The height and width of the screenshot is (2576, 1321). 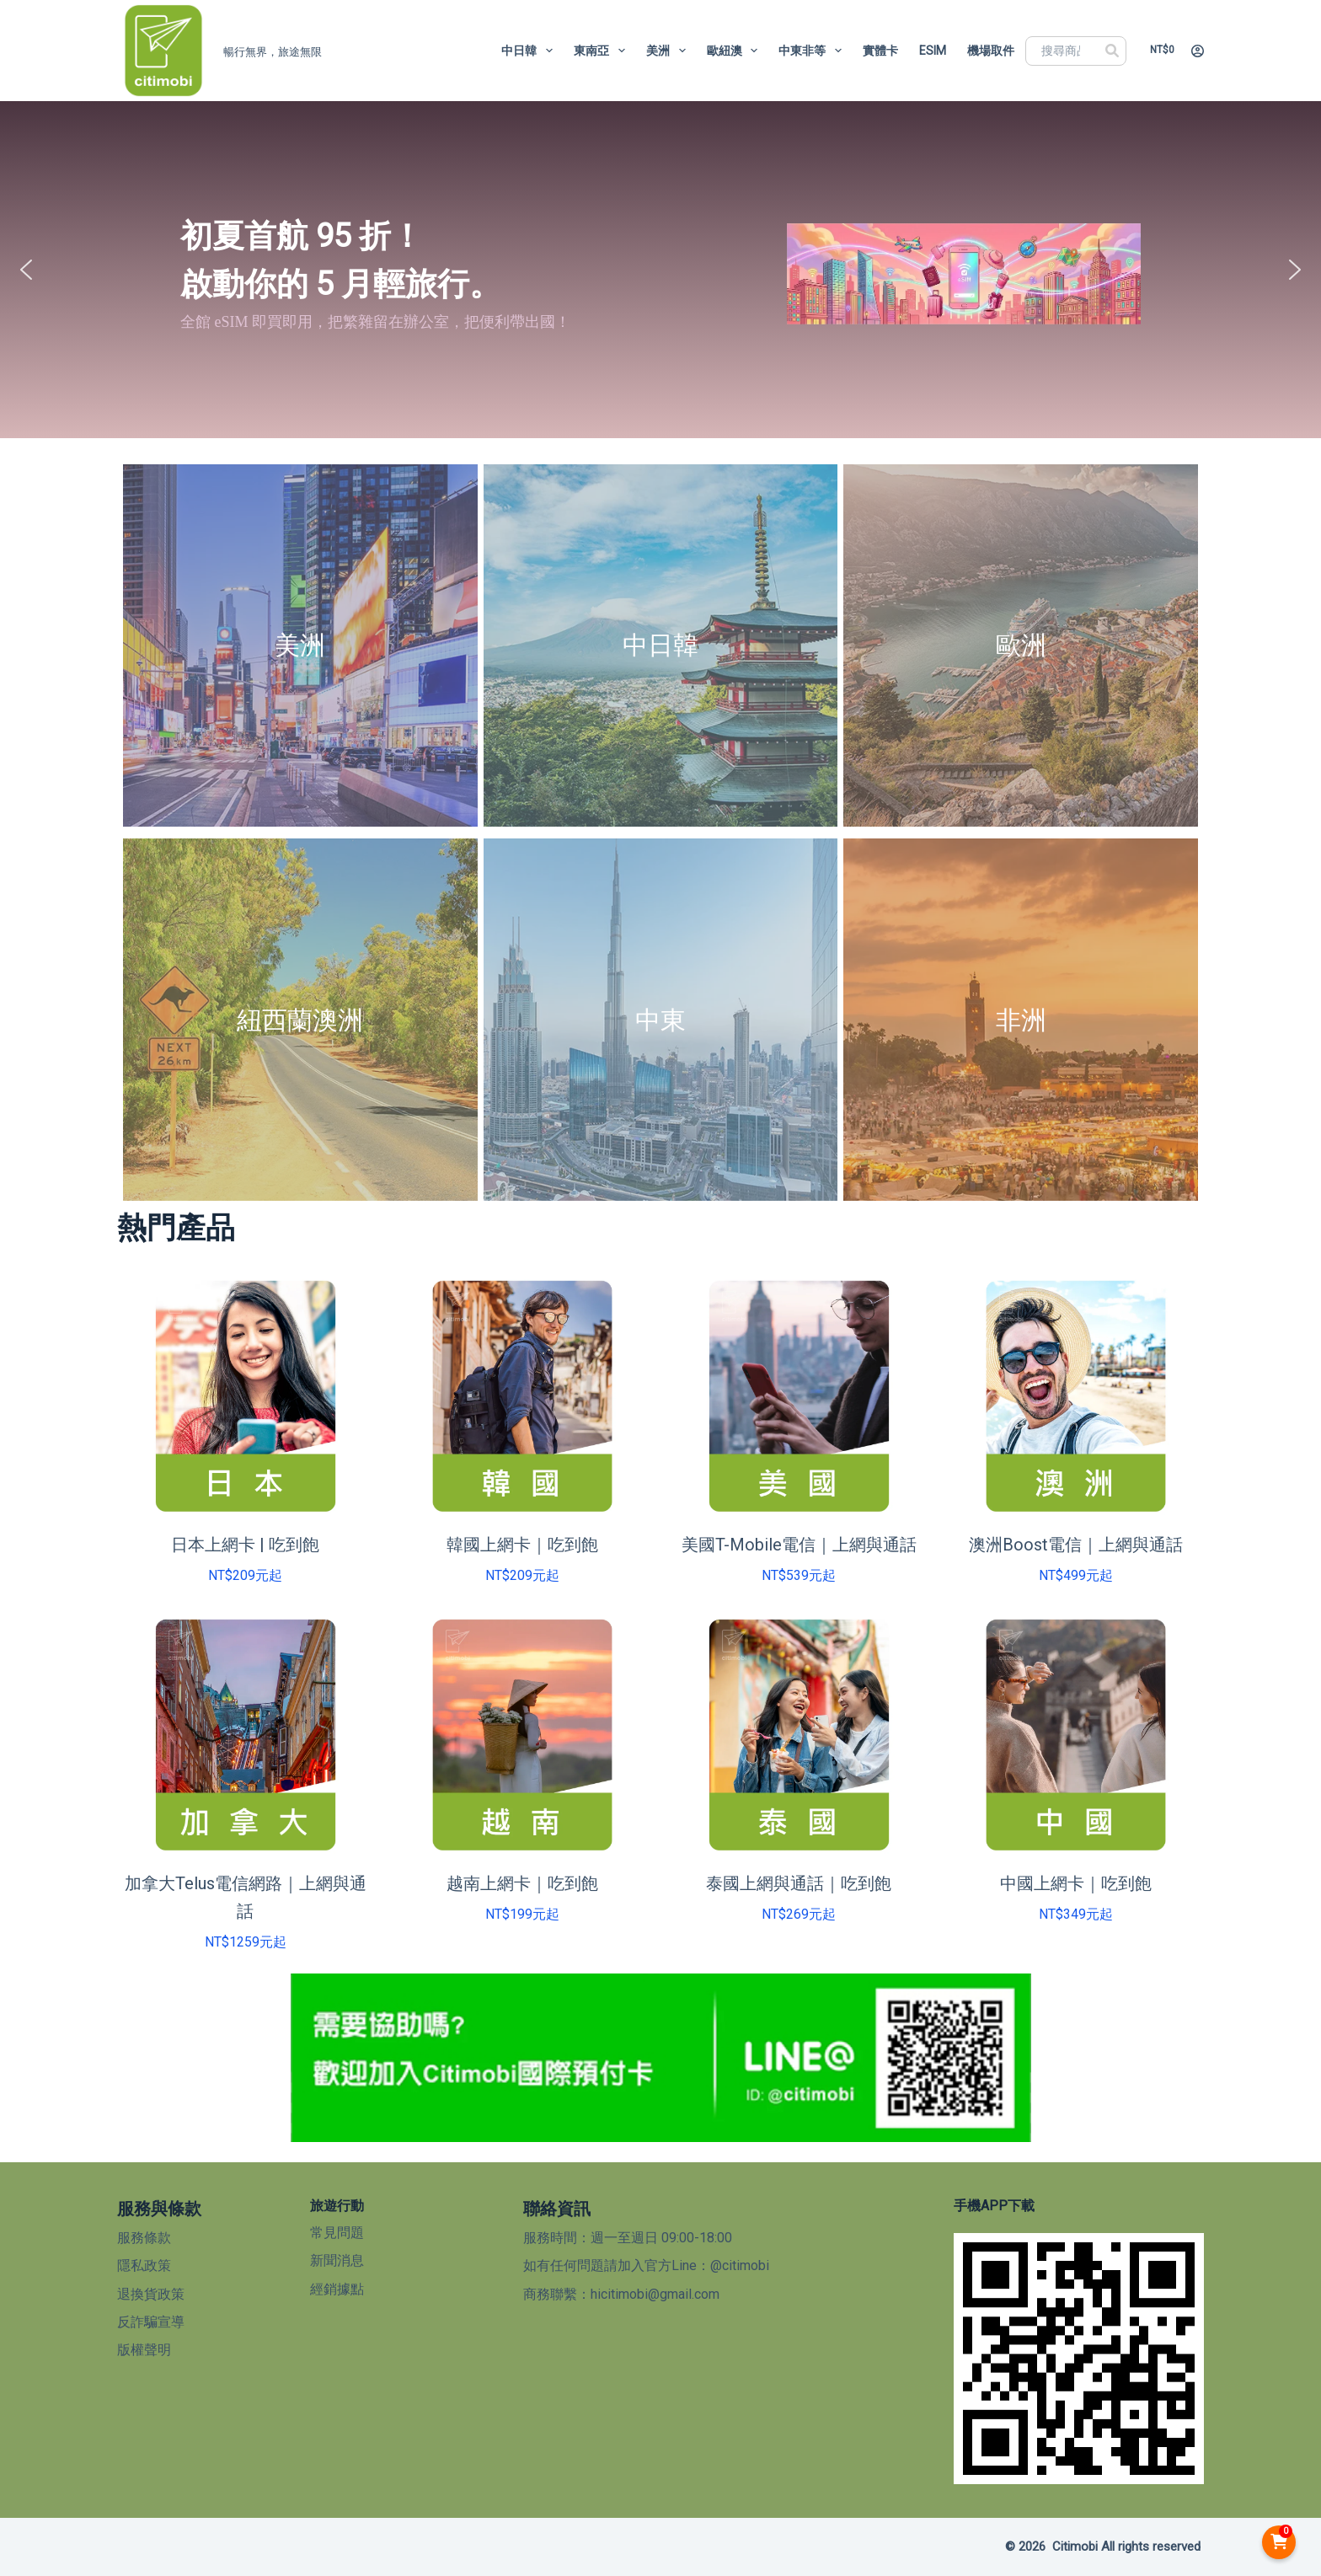 I want to click on 服務條款, so click(x=144, y=2238).